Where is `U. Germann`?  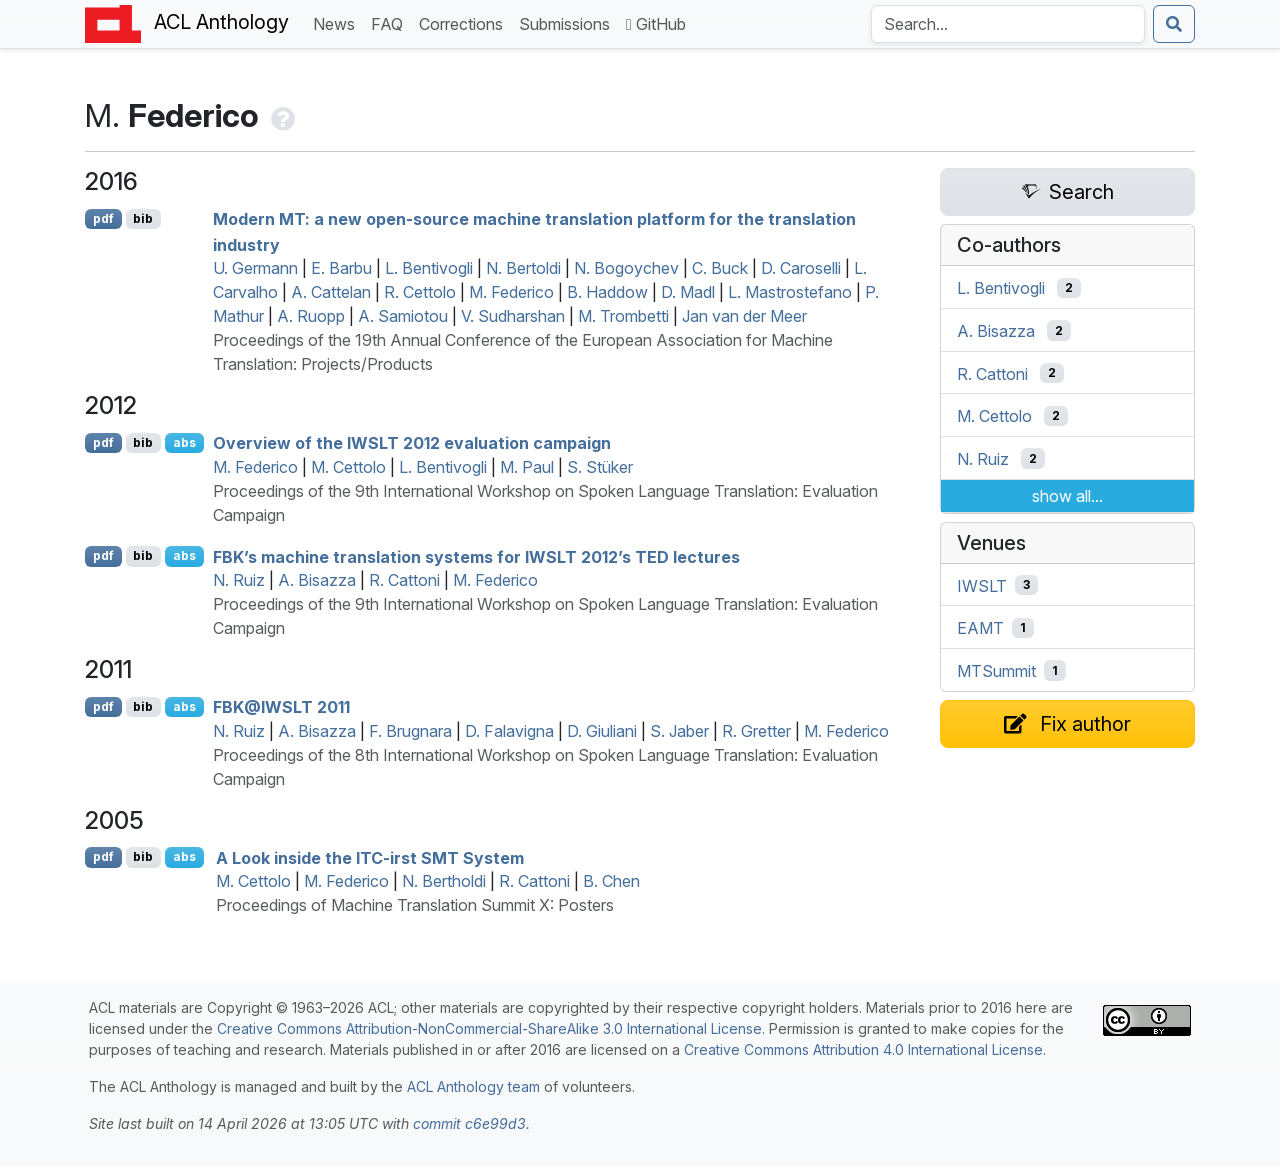
U. Germann is located at coordinates (255, 268).